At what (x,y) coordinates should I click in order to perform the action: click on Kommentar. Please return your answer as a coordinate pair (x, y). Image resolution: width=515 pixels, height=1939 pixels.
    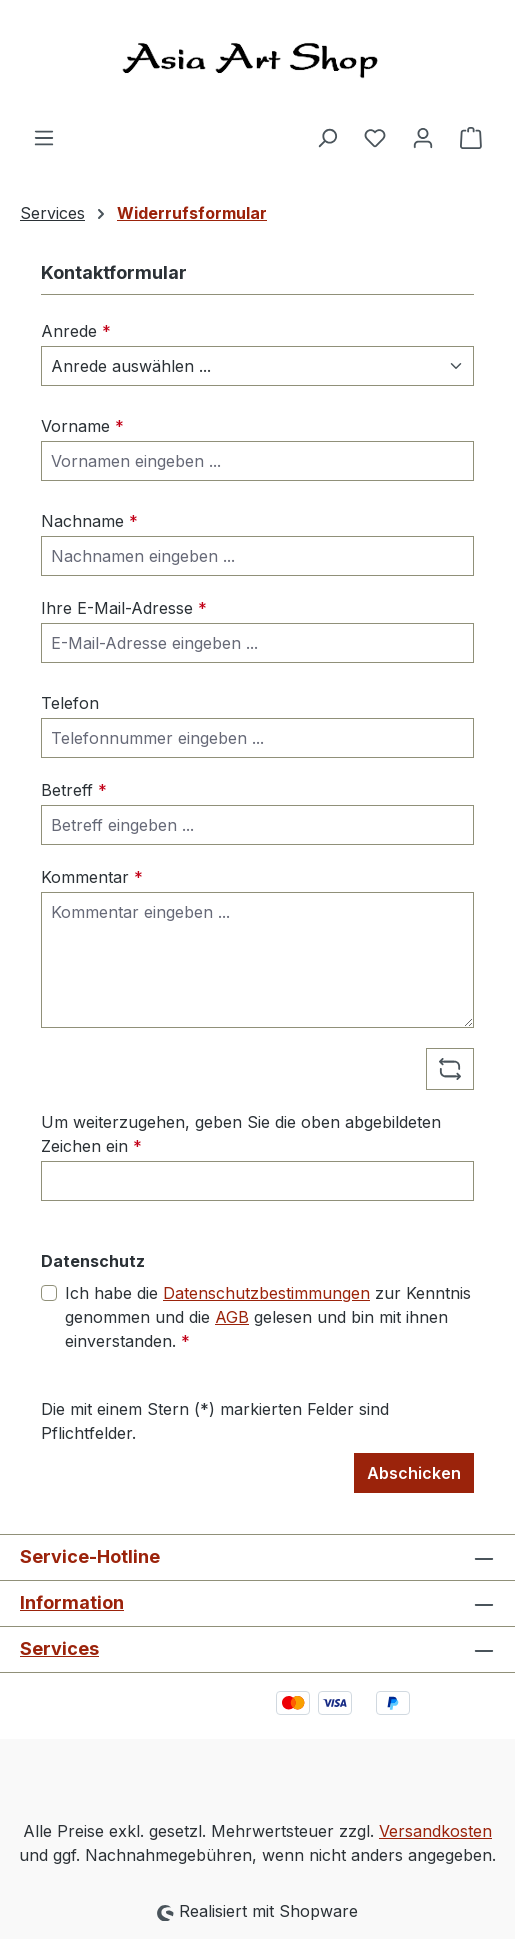
    Looking at the image, I should click on (92, 877).